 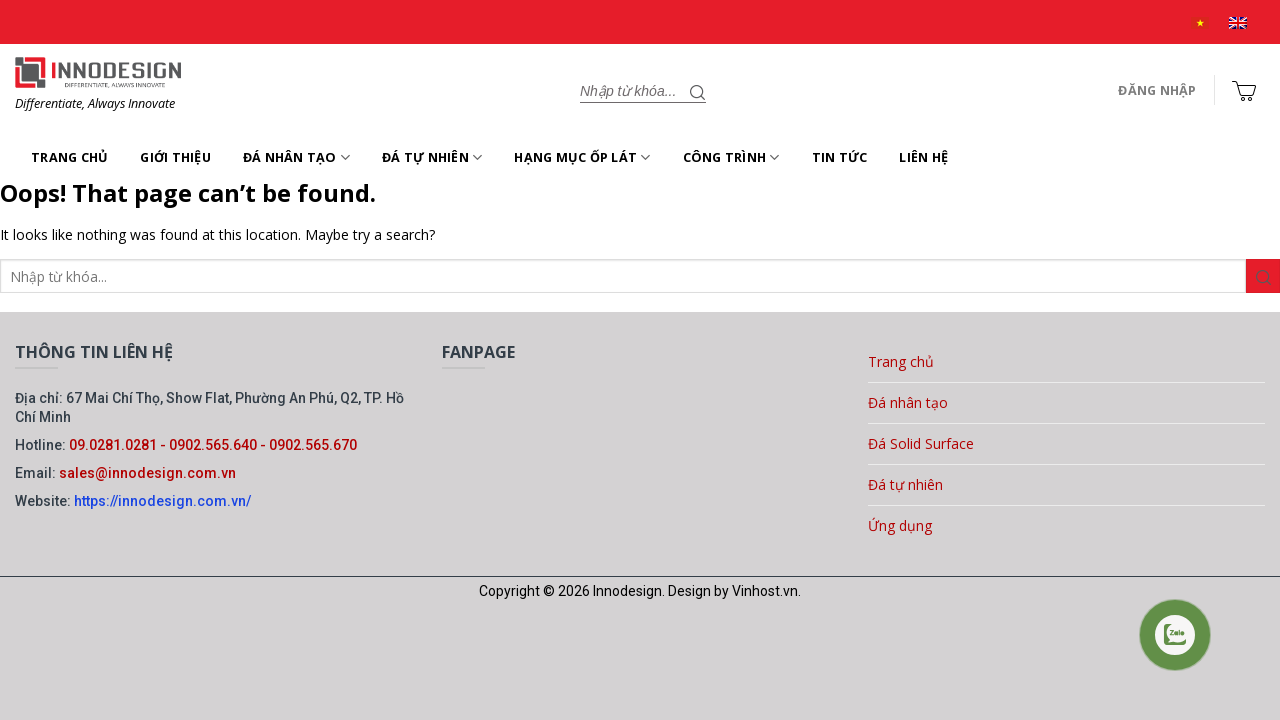 I want to click on Công trình, so click(x=731, y=157).